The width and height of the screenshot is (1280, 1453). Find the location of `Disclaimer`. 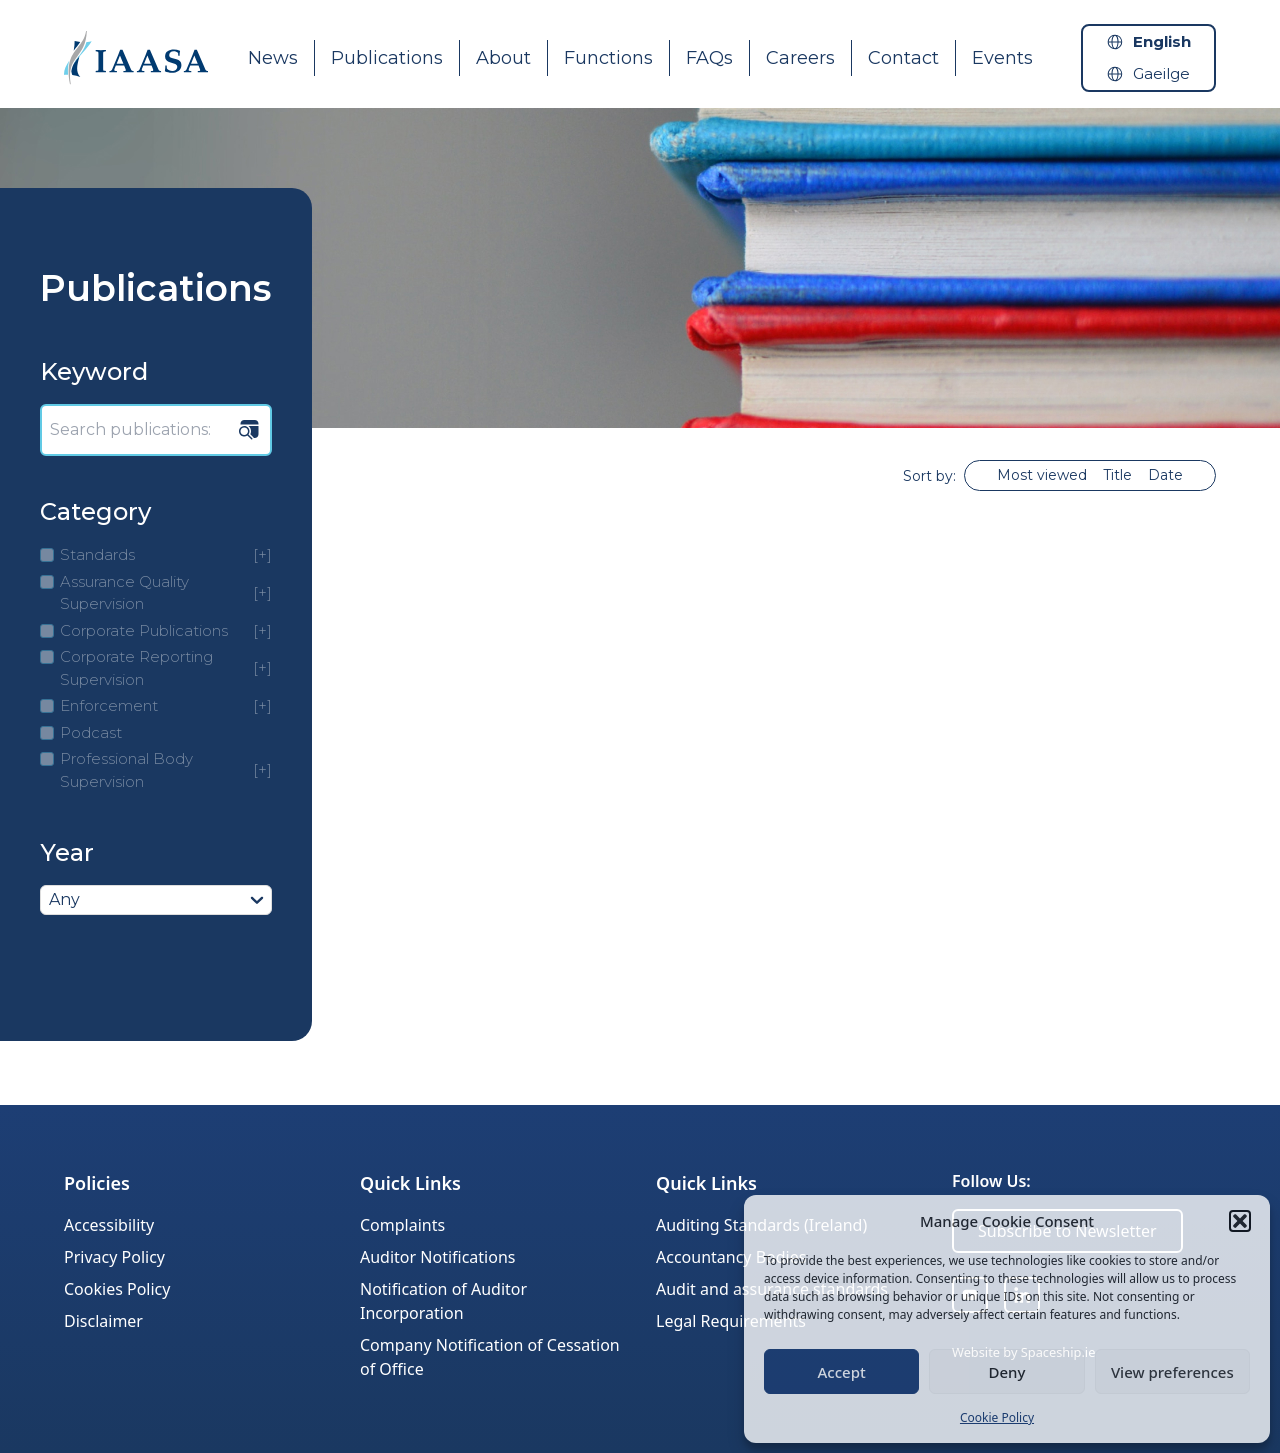

Disclaimer is located at coordinates (103, 1321).